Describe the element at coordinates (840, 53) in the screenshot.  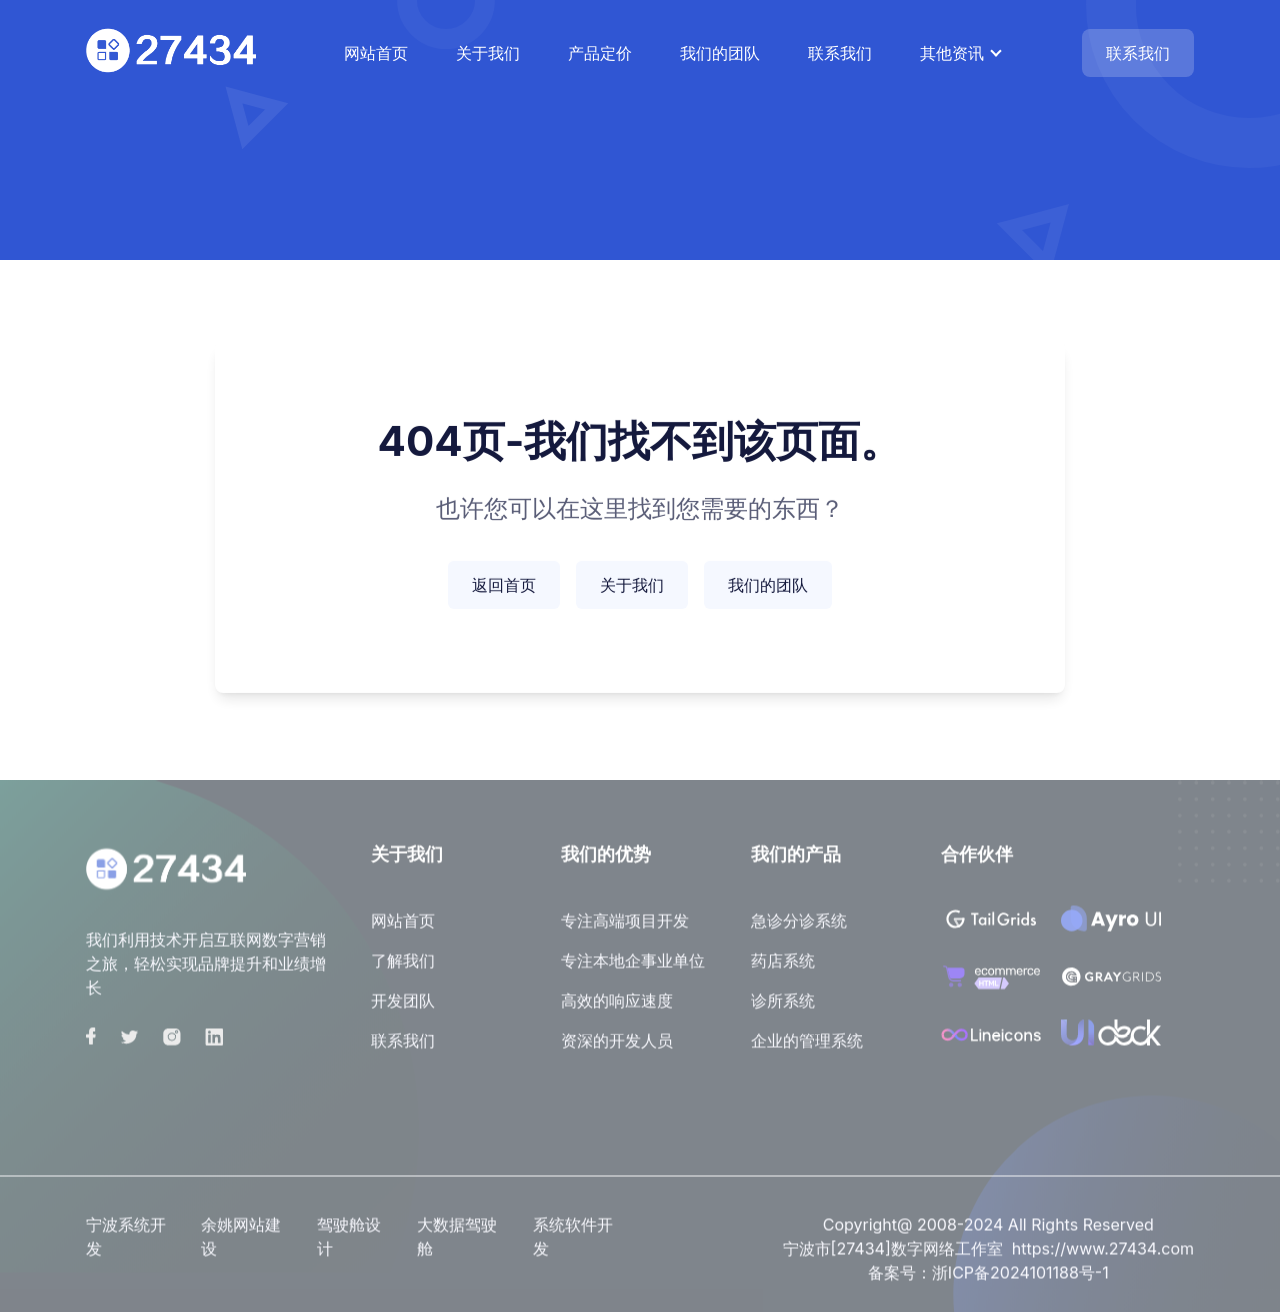
I see `联系我们` at that location.